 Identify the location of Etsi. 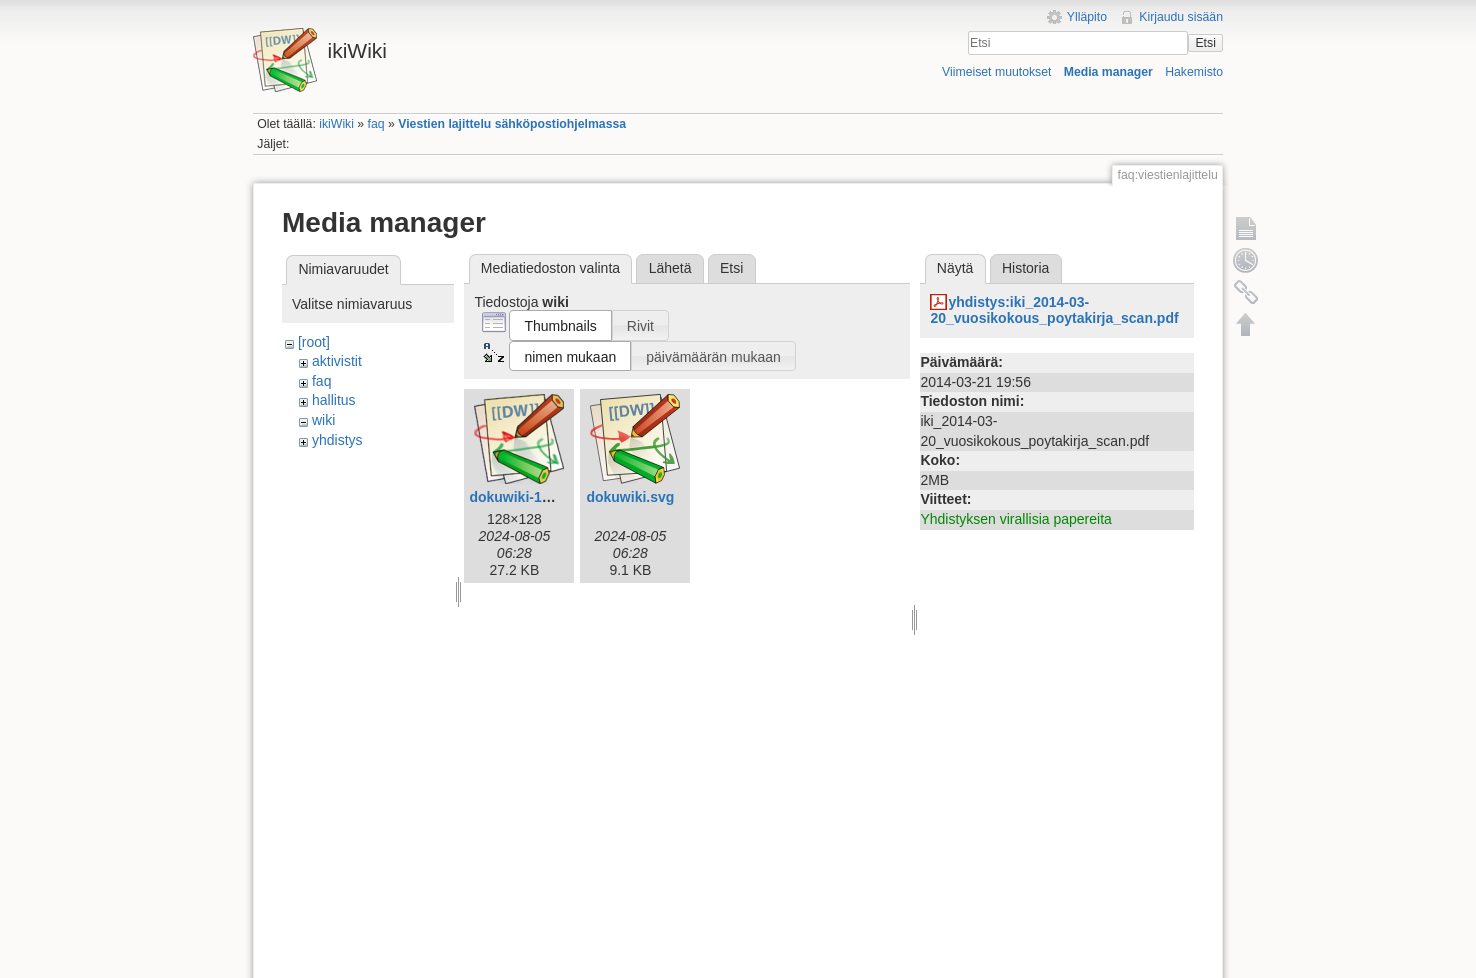
(1205, 43).